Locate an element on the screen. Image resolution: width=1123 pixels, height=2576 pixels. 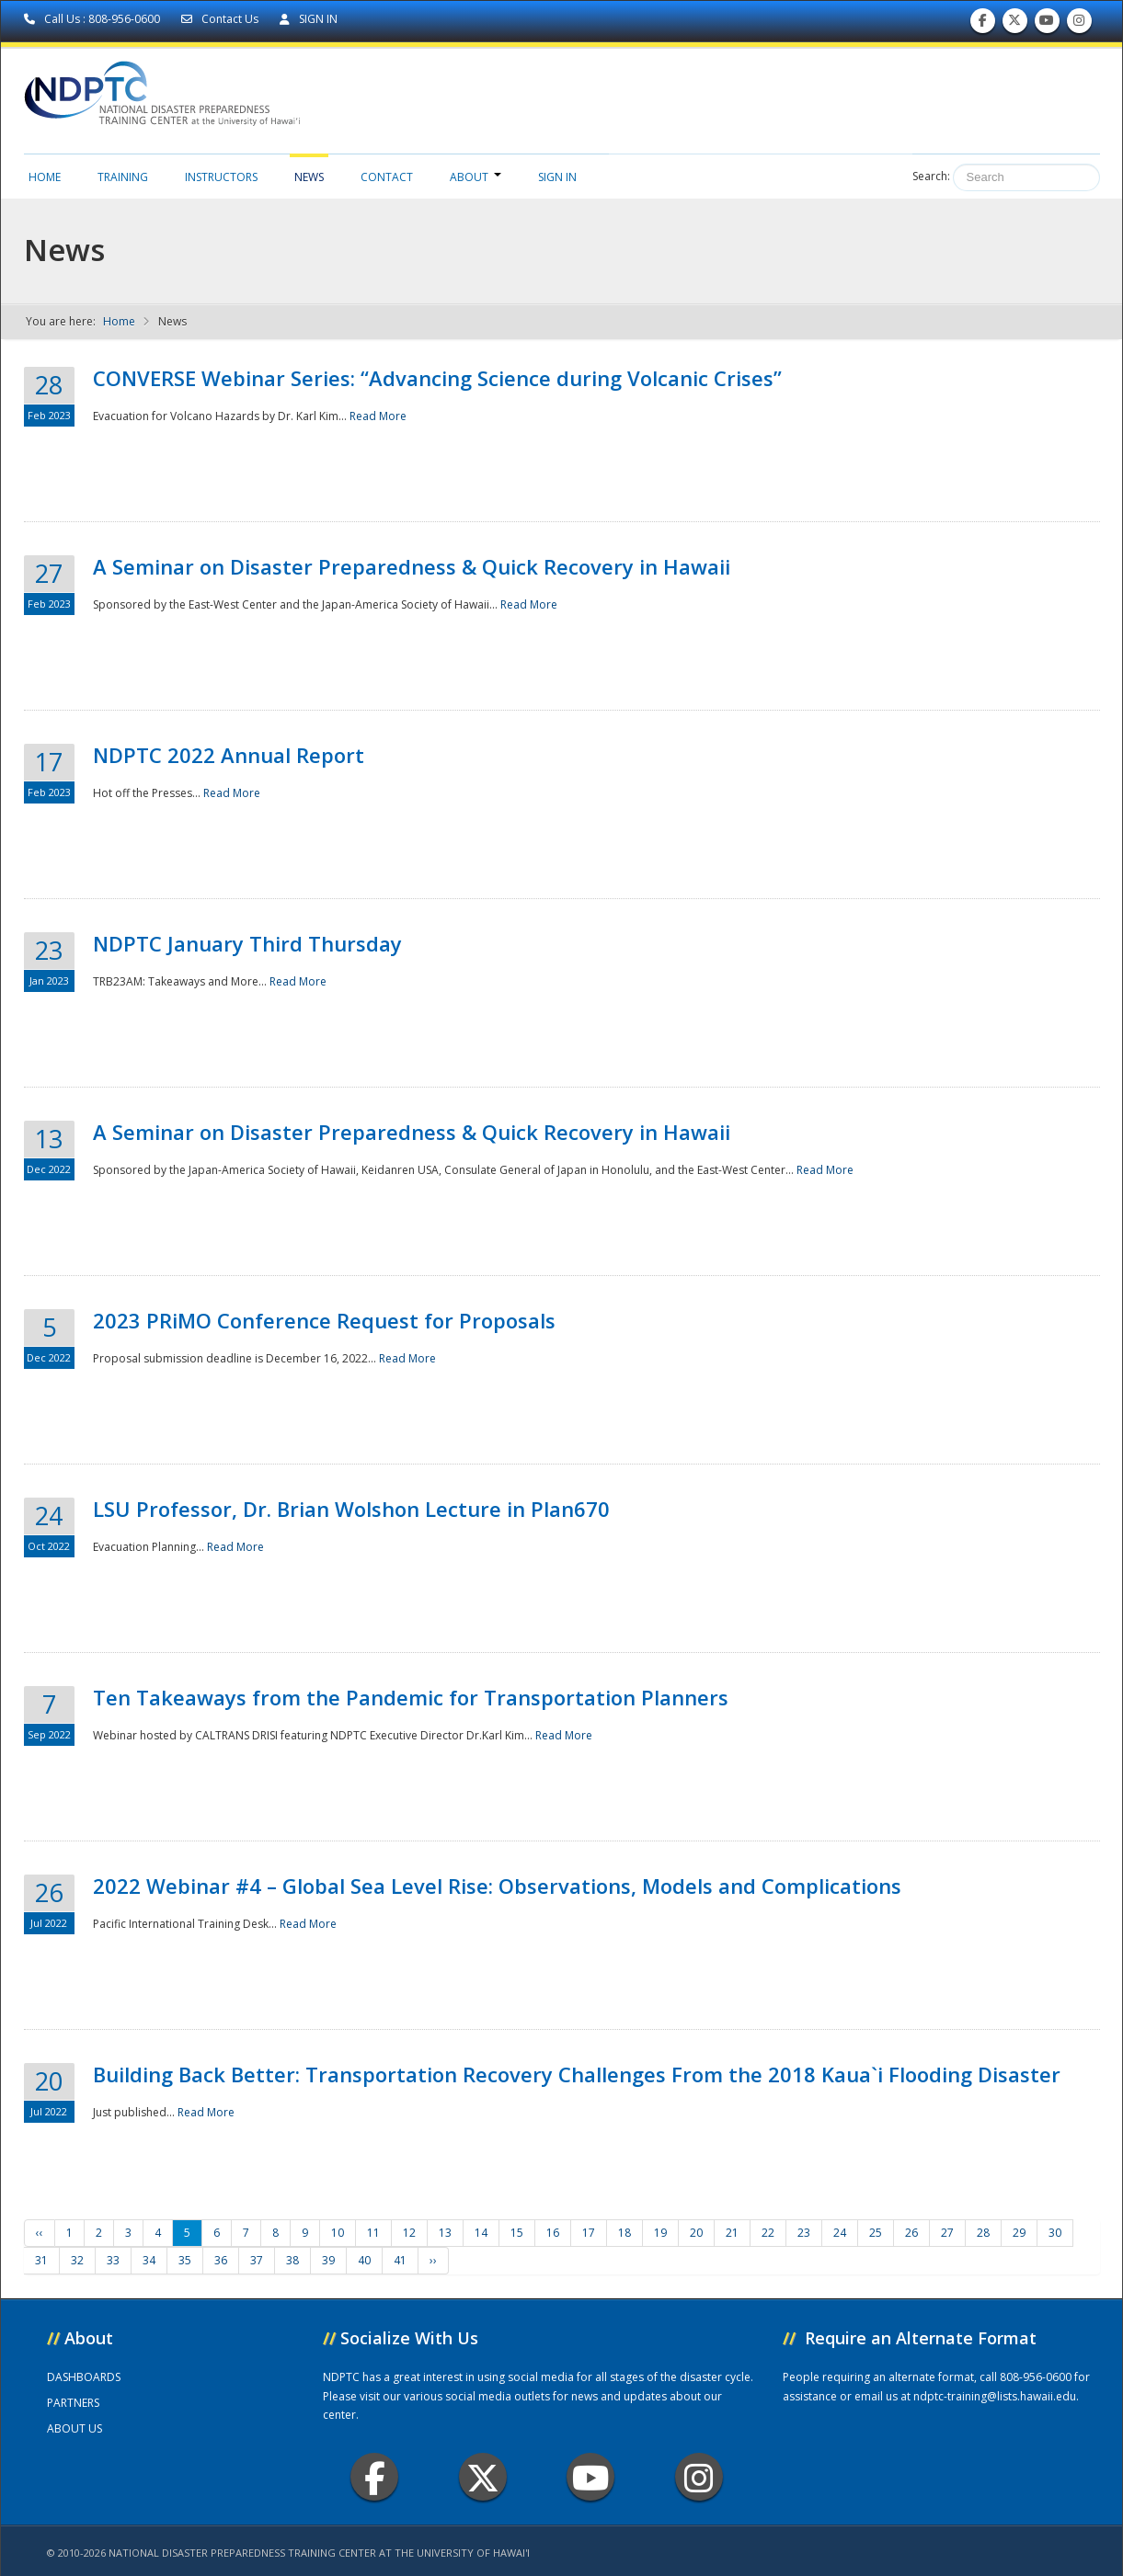
Search: is located at coordinates (931, 176).